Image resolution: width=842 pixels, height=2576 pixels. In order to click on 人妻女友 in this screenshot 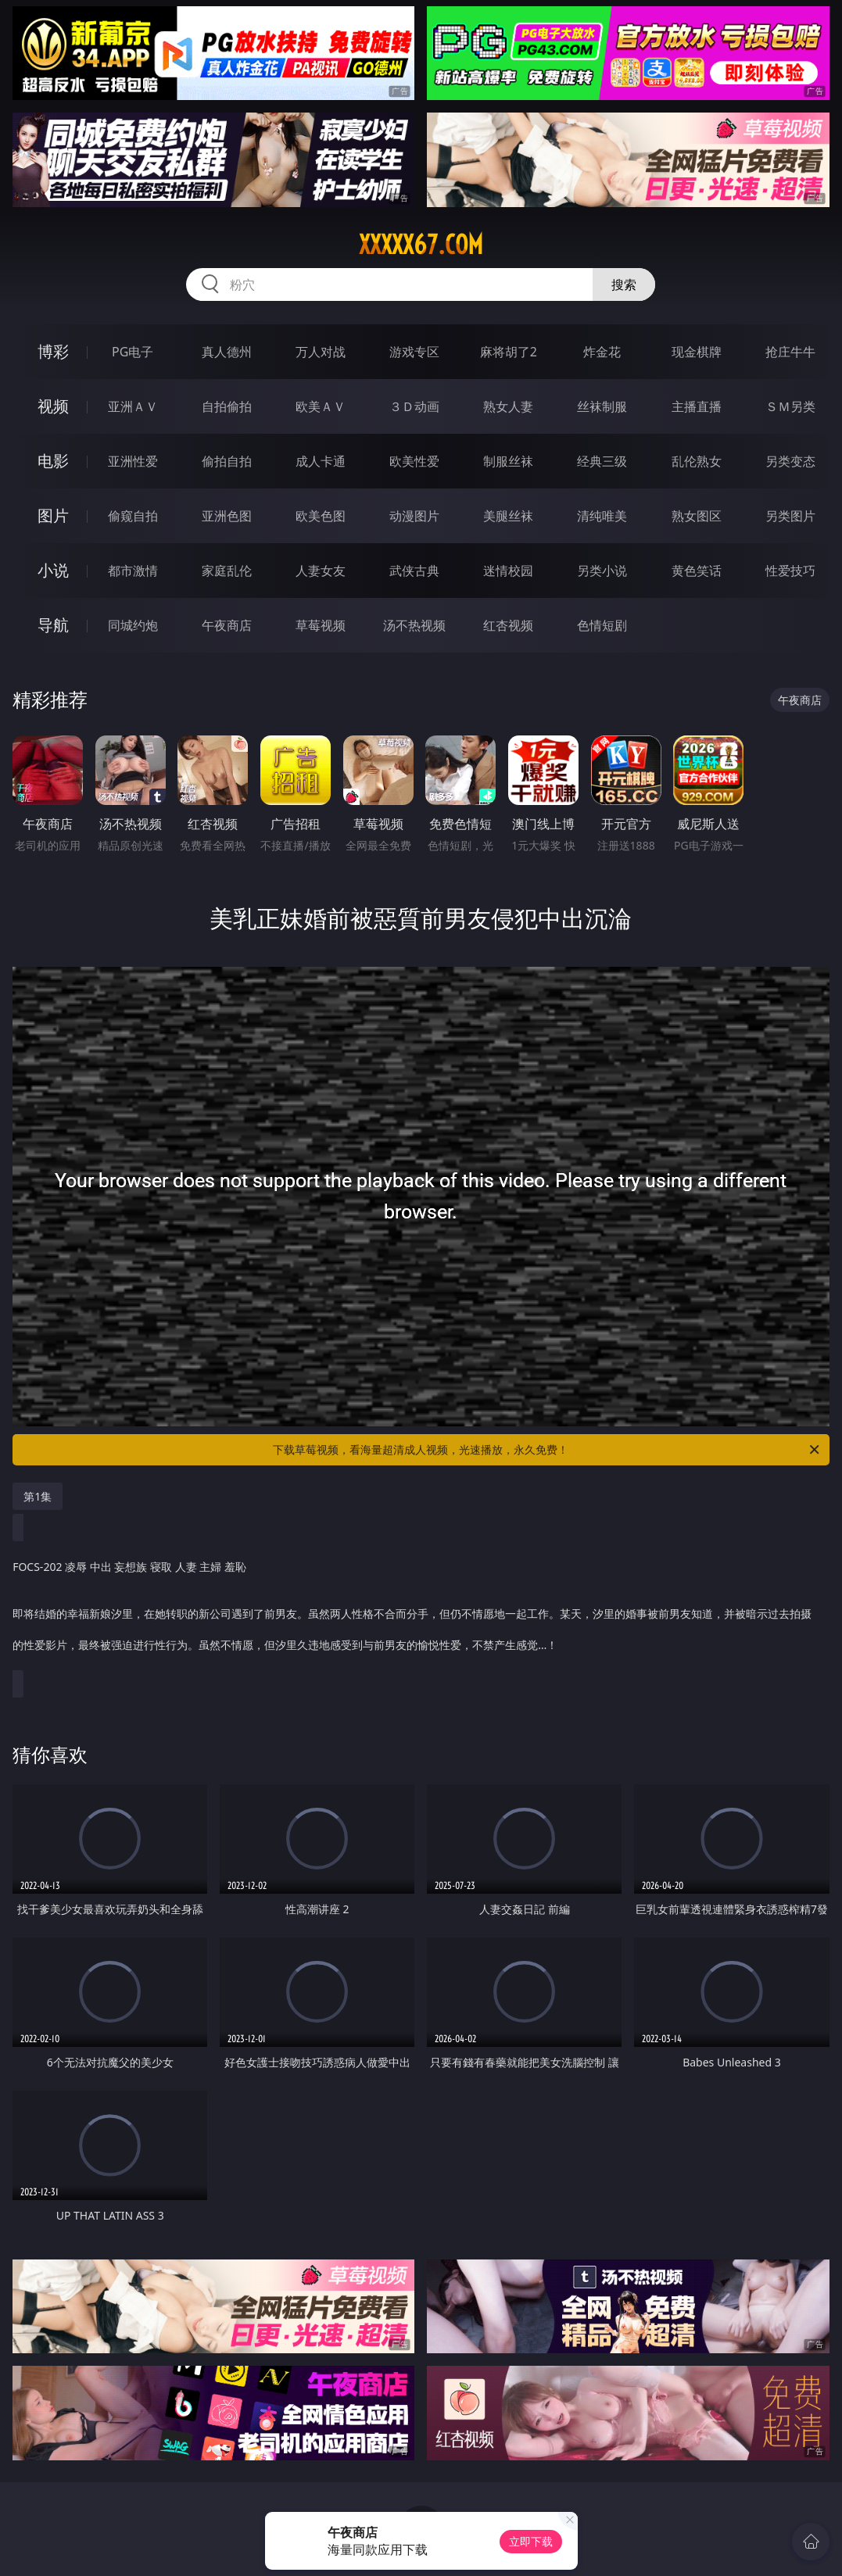, I will do `click(321, 570)`.